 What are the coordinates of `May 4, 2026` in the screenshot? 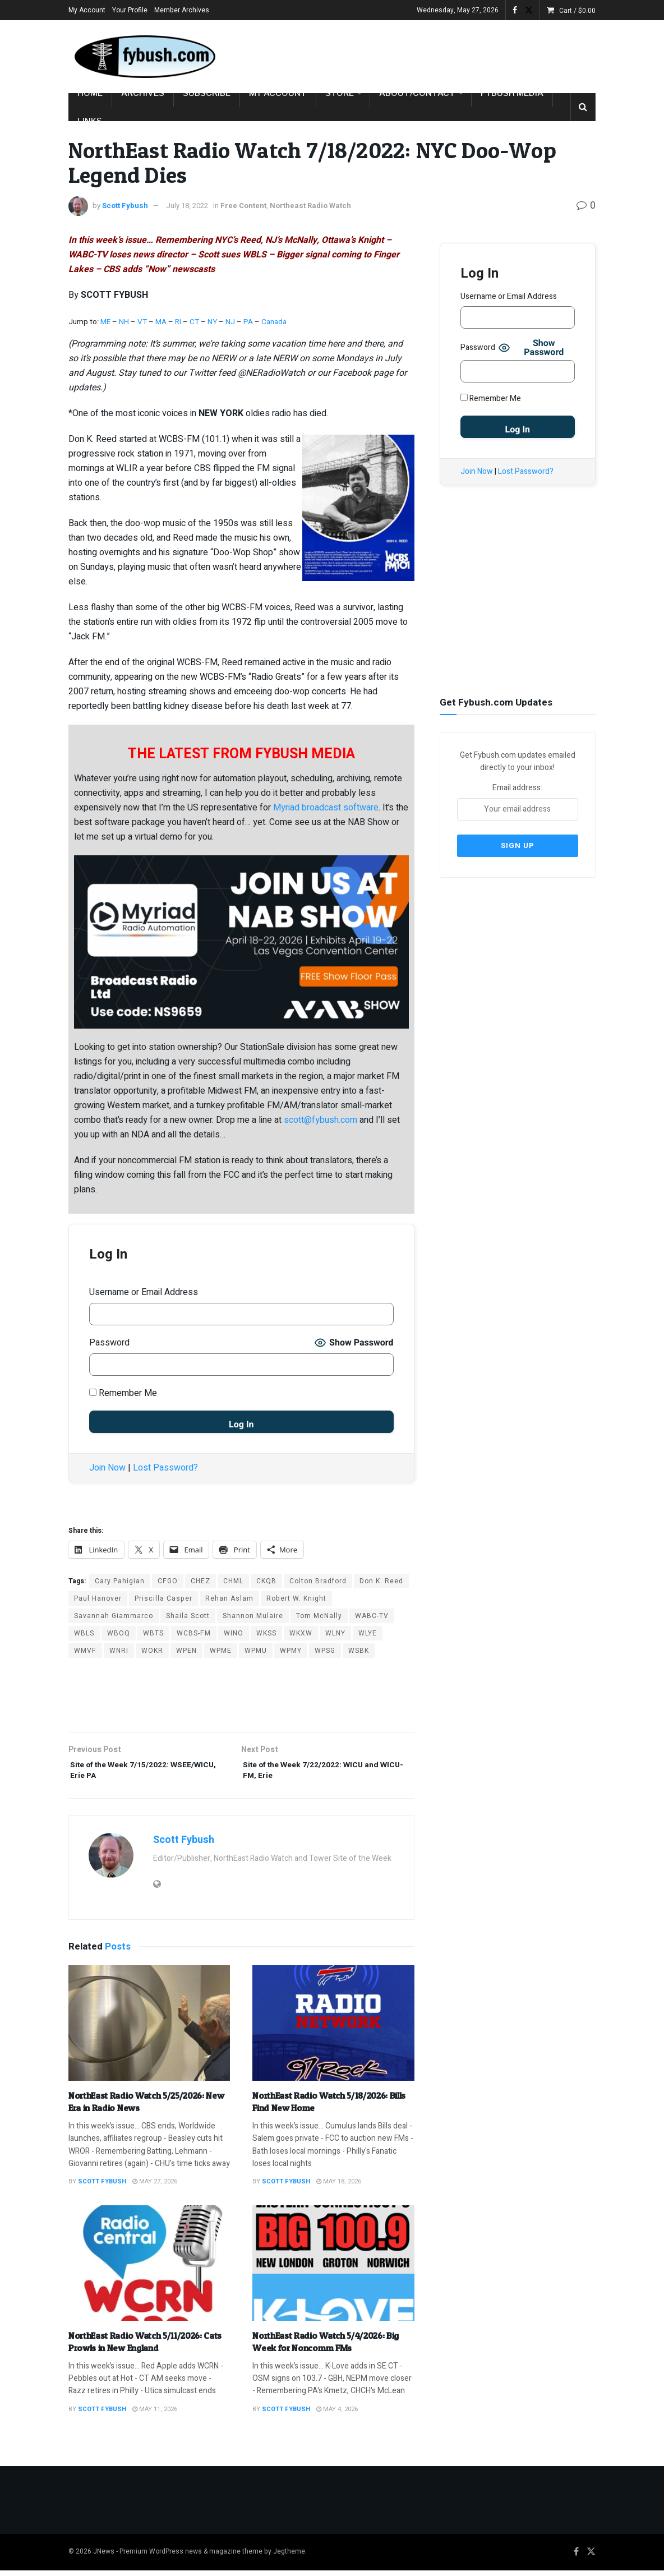 It's located at (337, 2415).